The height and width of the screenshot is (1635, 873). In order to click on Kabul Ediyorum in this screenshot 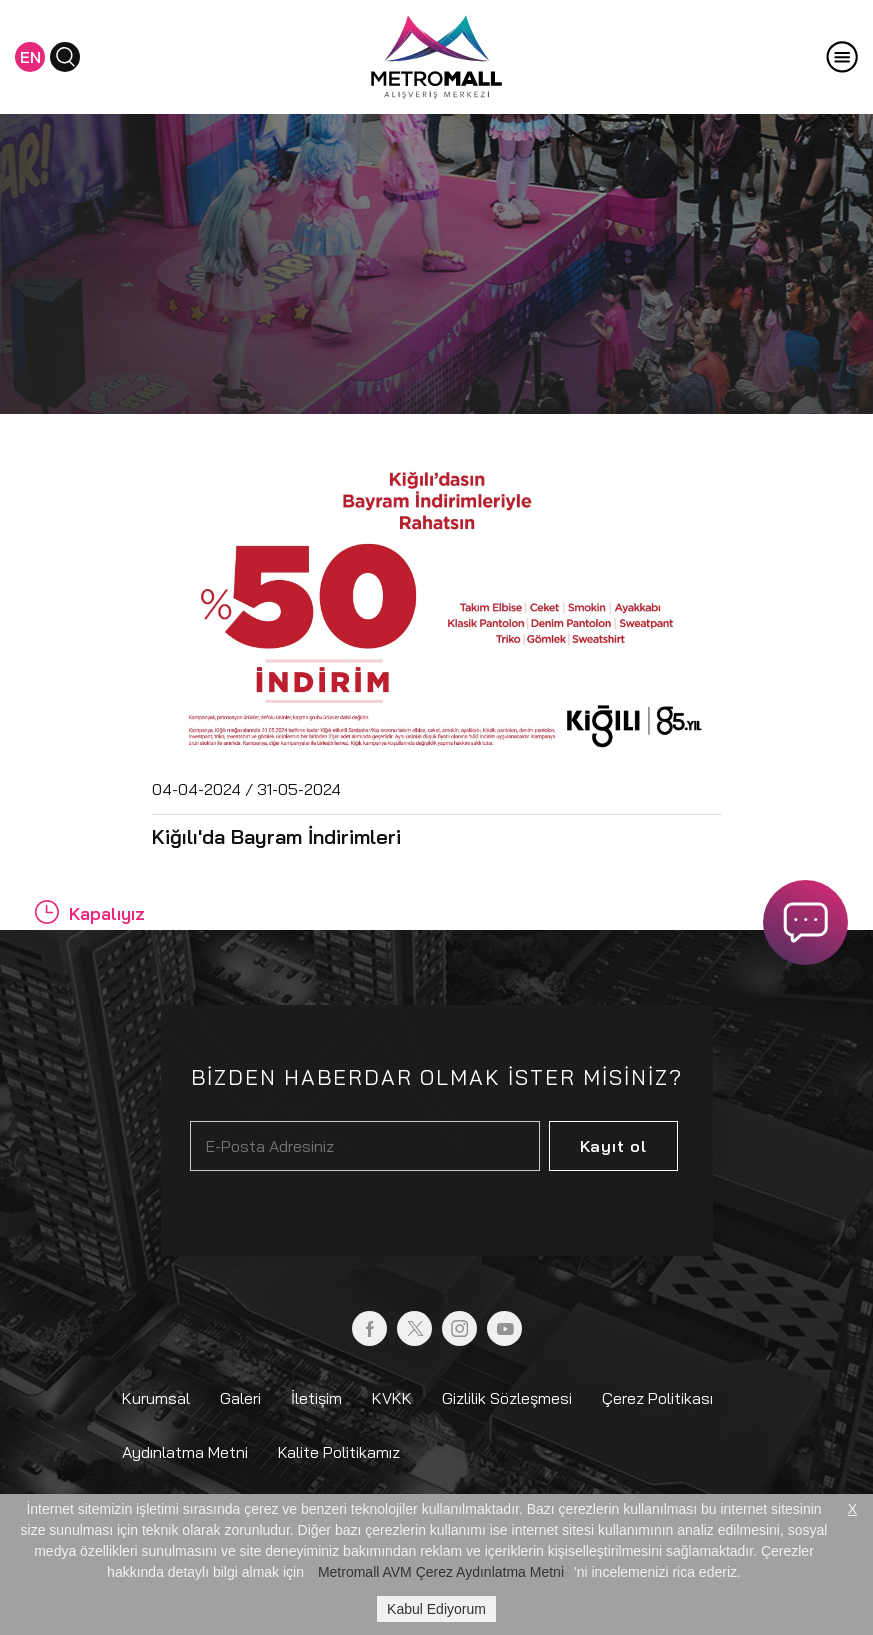, I will do `click(436, 1609)`.